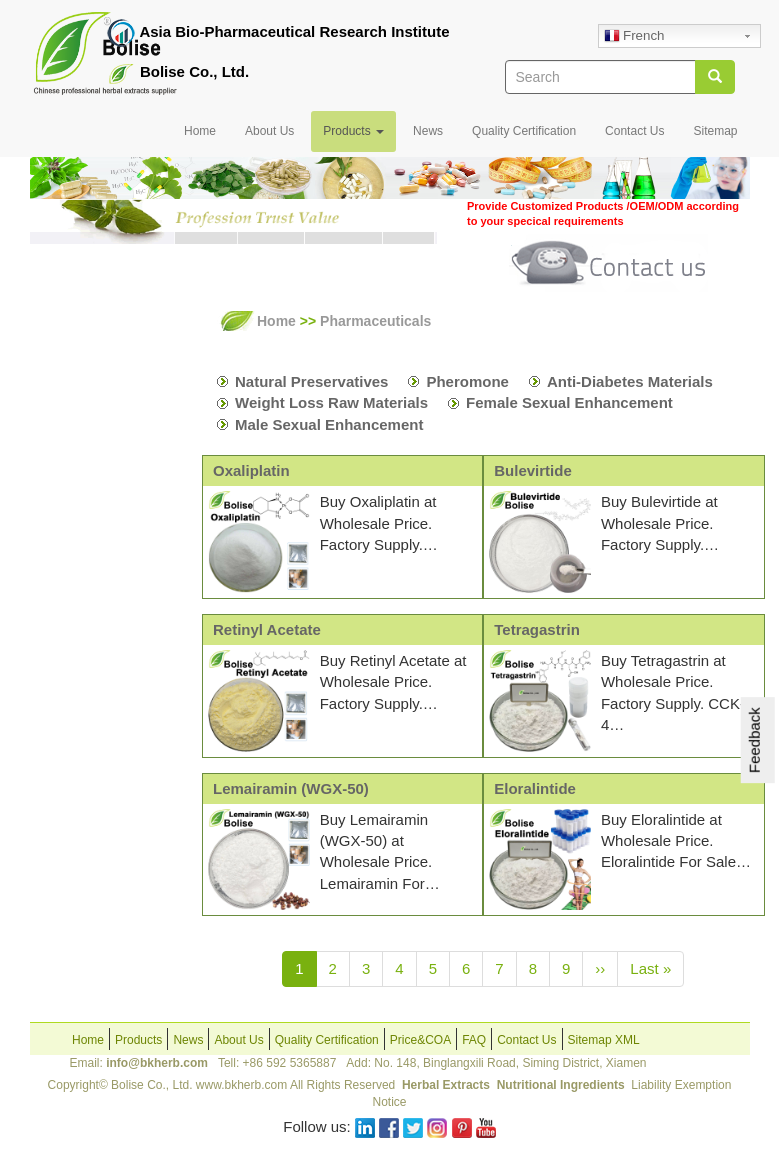 The image size is (779, 1174). What do you see at coordinates (291, 788) in the screenshot?
I see `Lemairamin (WGX-50)` at bounding box center [291, 788].